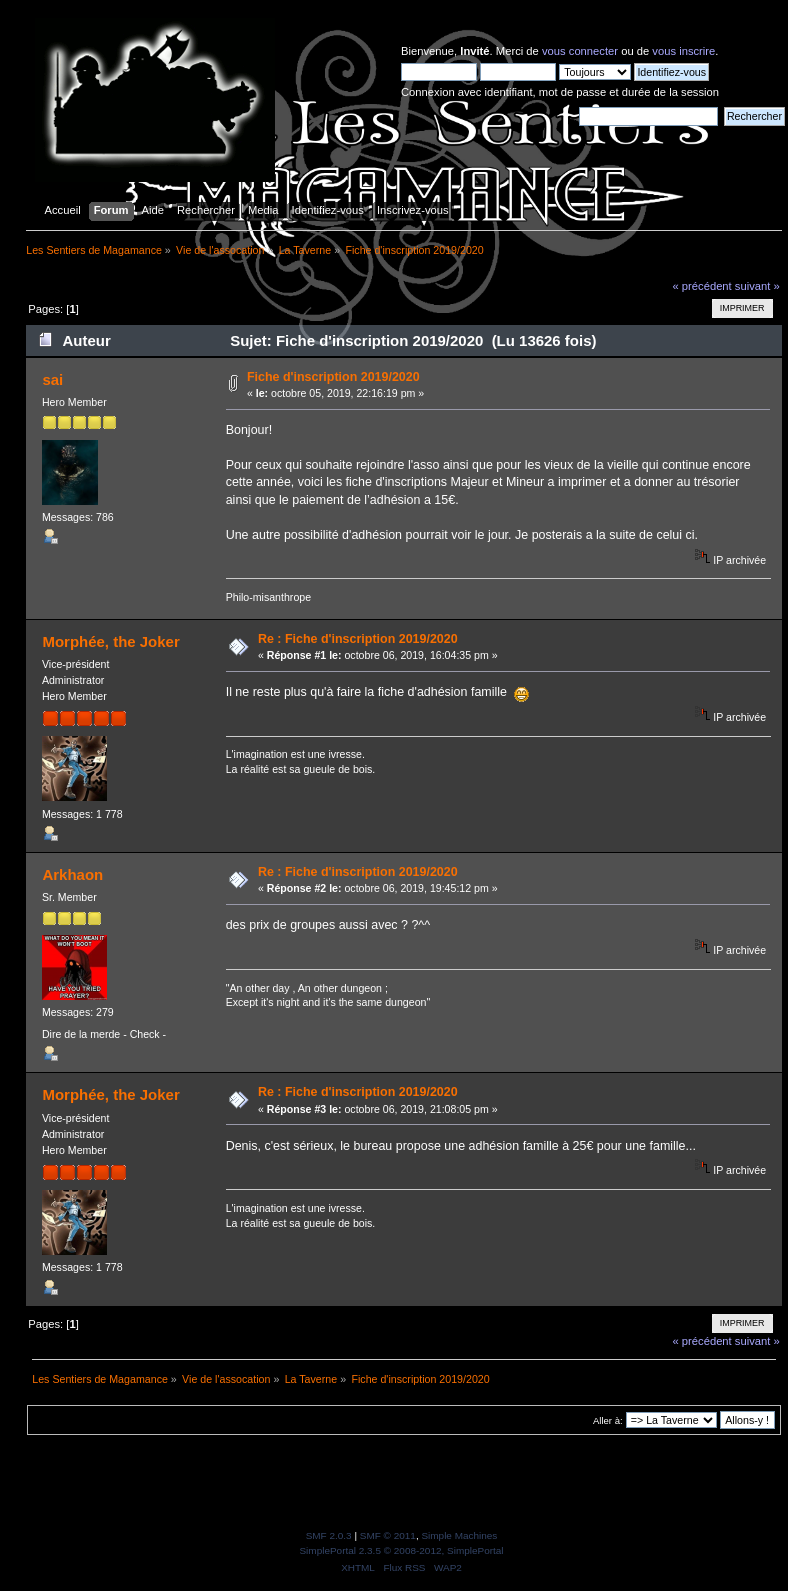 This screenshot has width=788, height=1591. Describe the element at coordinates (329, 1535) in the screenshot. I see `SMF 2.0.3` at that location.